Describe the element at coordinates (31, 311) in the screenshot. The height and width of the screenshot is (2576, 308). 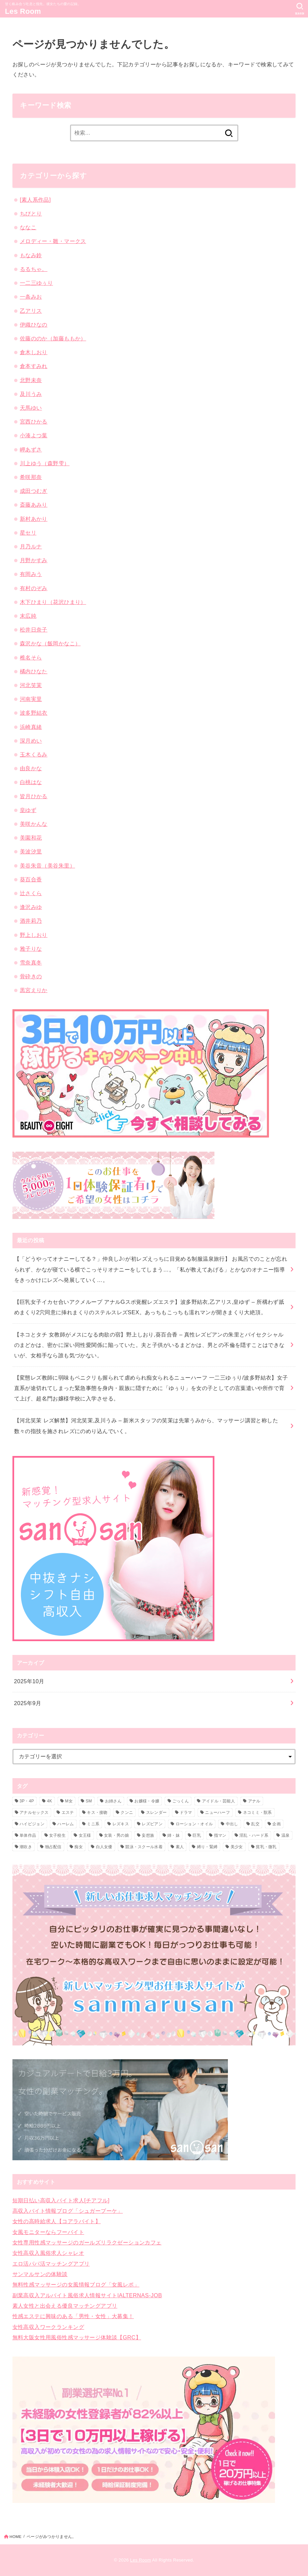
I see `乙アリス` at that location.